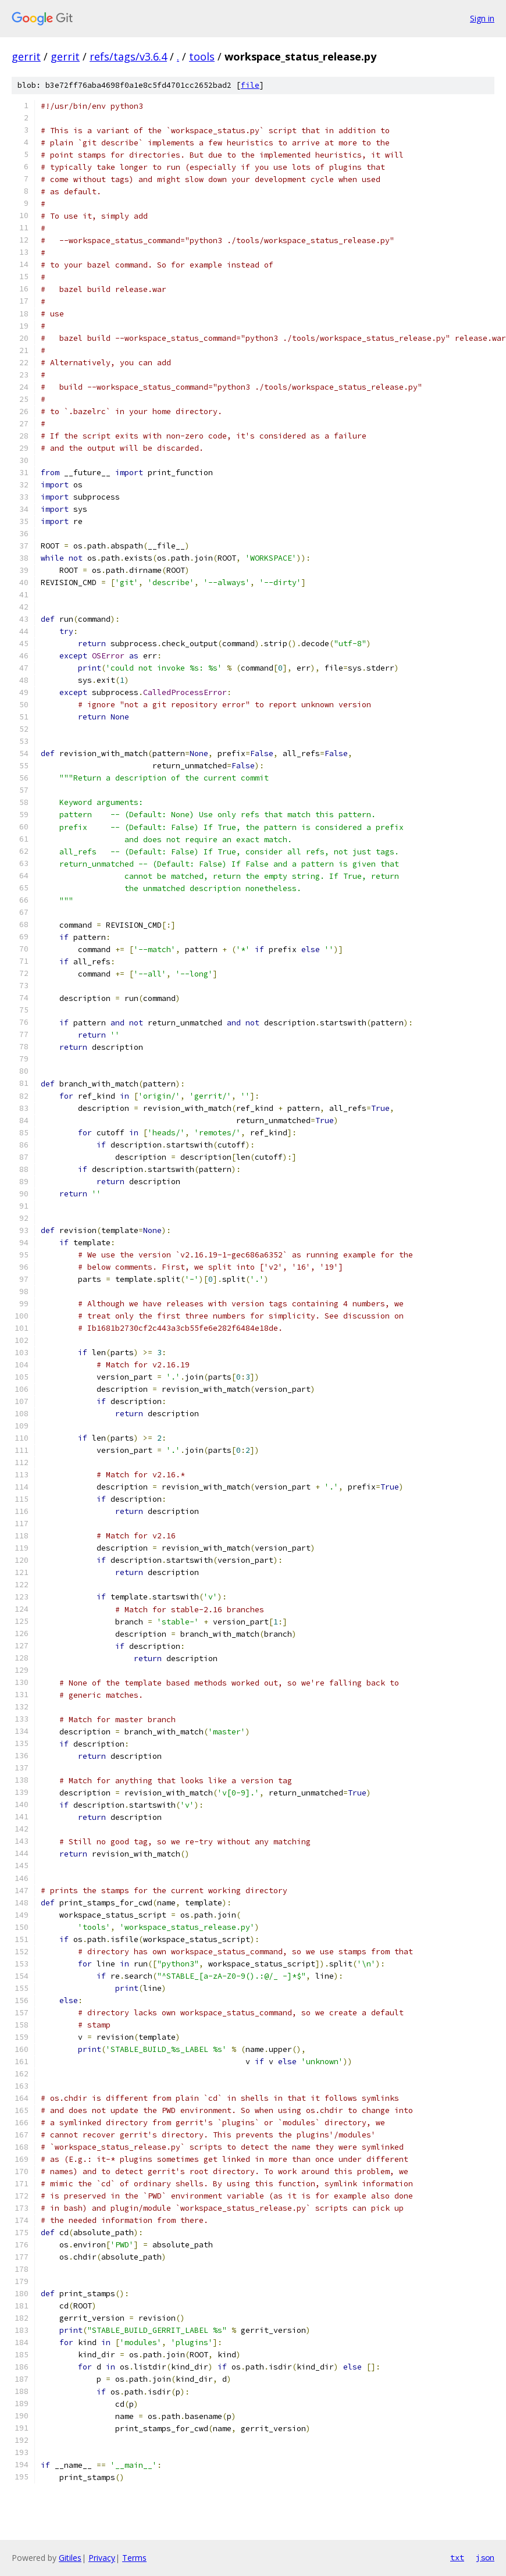 The image size is (506, 2576). Describe the element at coordinates (482, 18) in the screenshot. I see `Sign in` at that location.